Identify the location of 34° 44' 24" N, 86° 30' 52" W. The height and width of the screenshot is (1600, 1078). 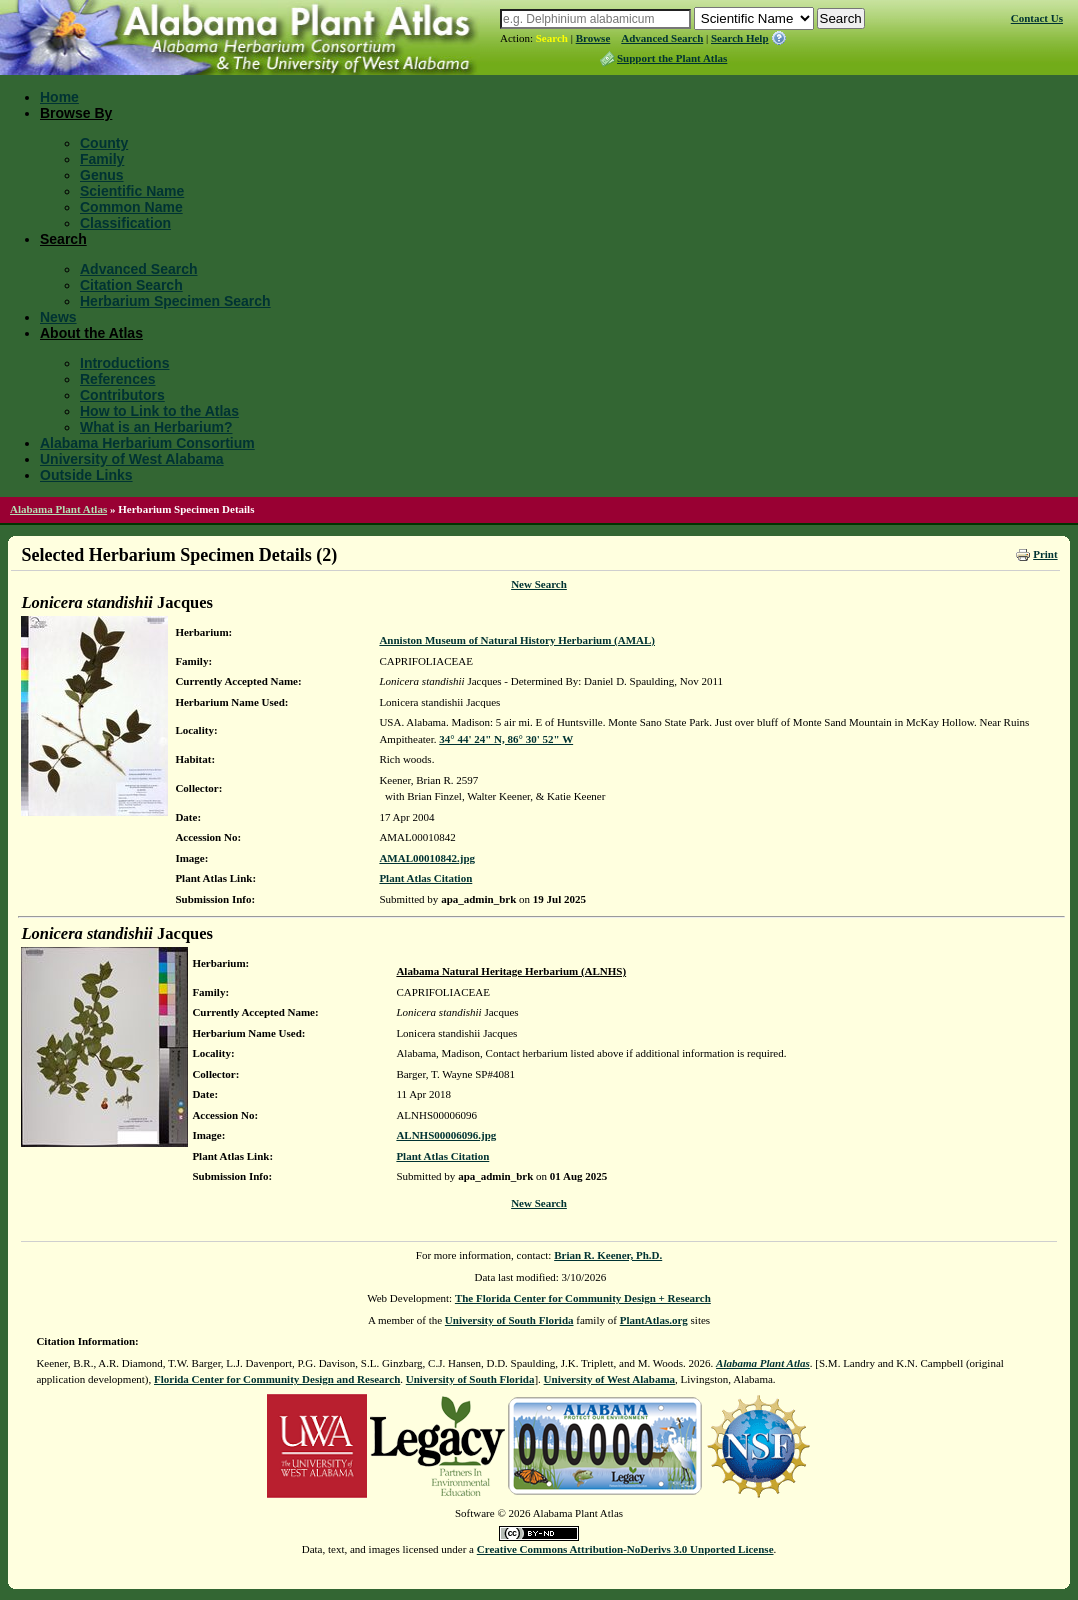
(506, 739).